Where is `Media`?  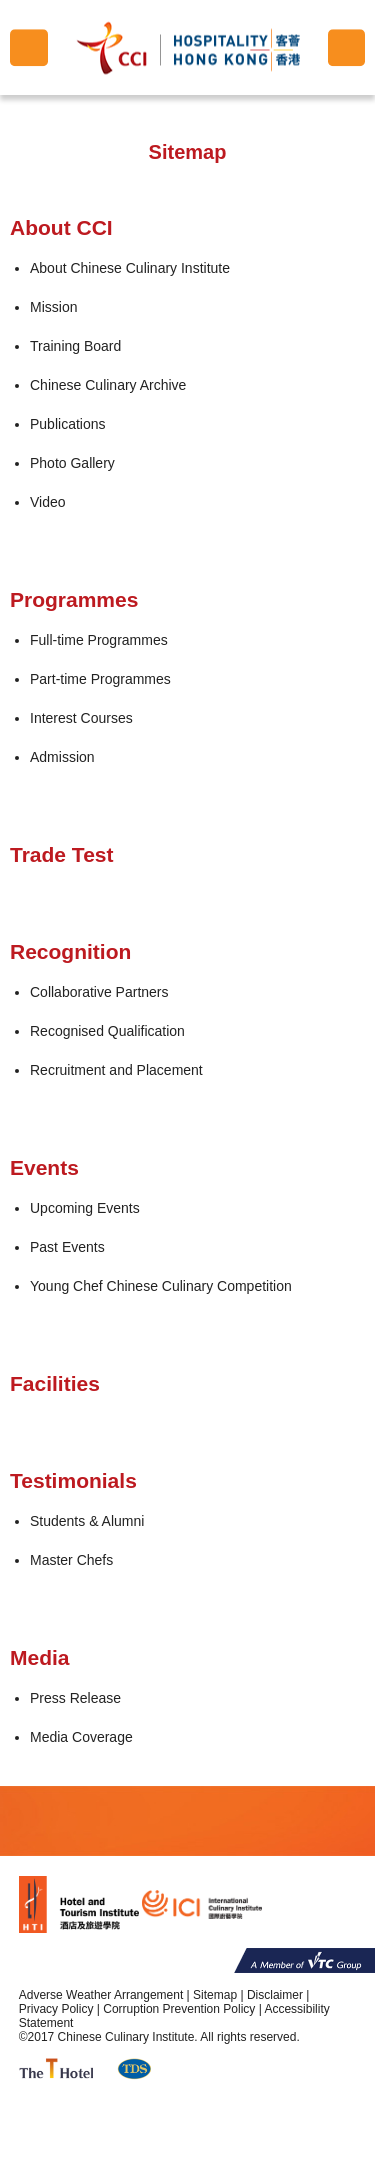
Media is located at coordinates (40, 1657).